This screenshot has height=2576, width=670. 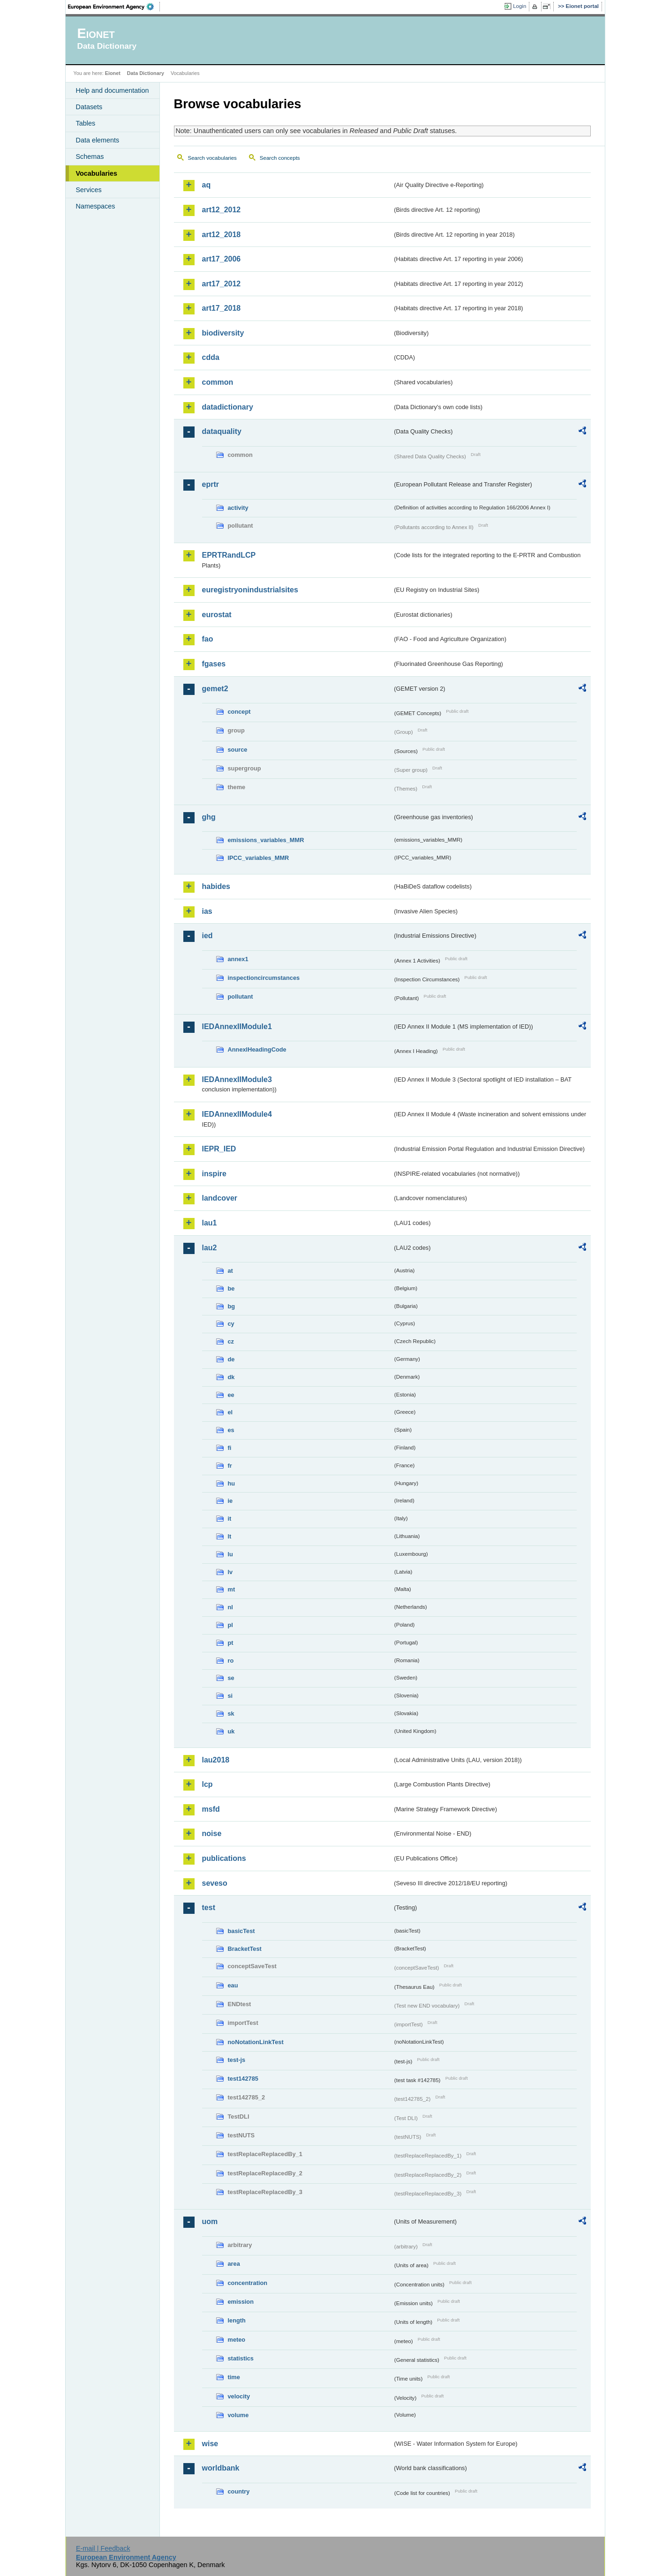 What do you see at coordinates (231, 1394) in the screenshot?
I see `ee` at bounding box center [231, 1394].